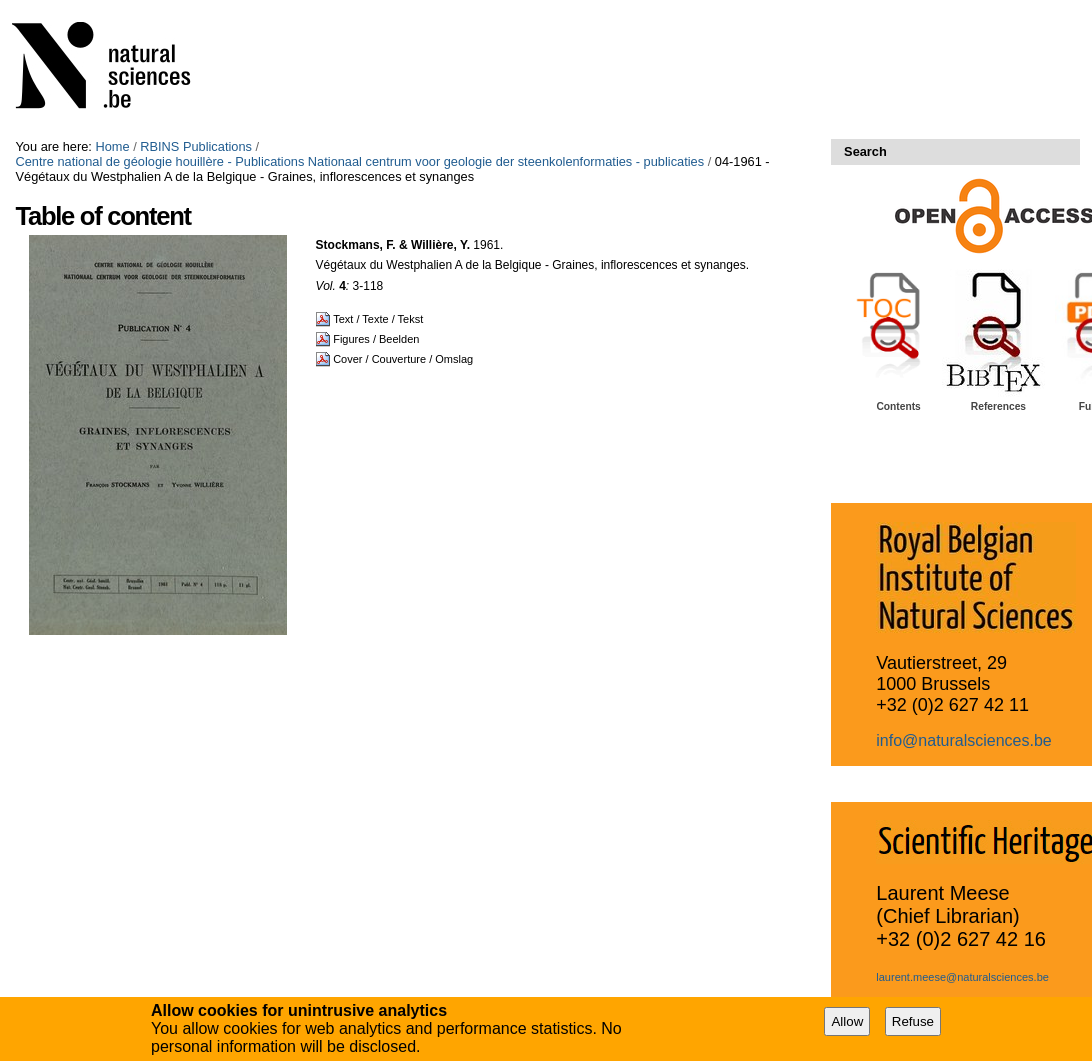 This screenshot has height=1061, width=1092. What do you see at coordinates (196, 146) in the screenshot?
I see `RBINS Publications` at bounding box center [196, 146].